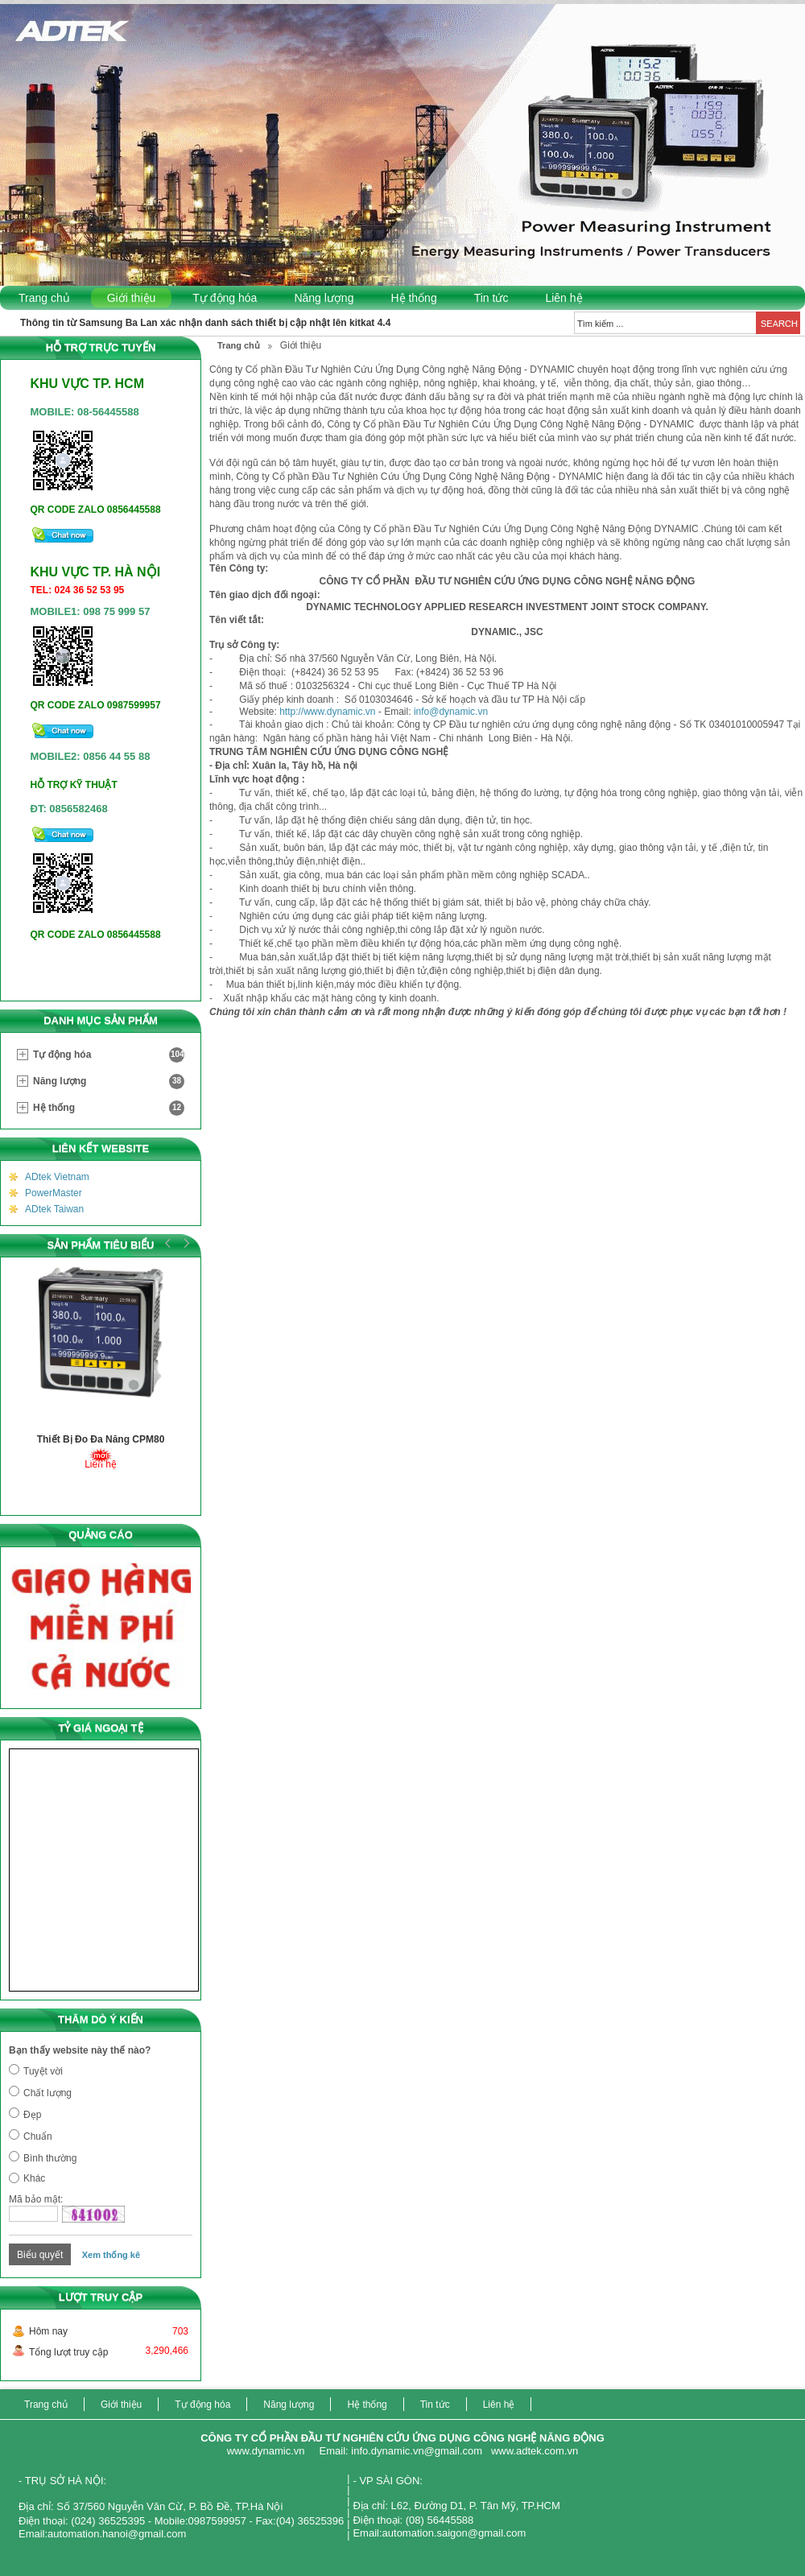 The width and height of the screenshot is (805, 2576). Describe the element at coordinates (54, 1209) in the screenshot. I see `ADtek Taiwan` at that location.